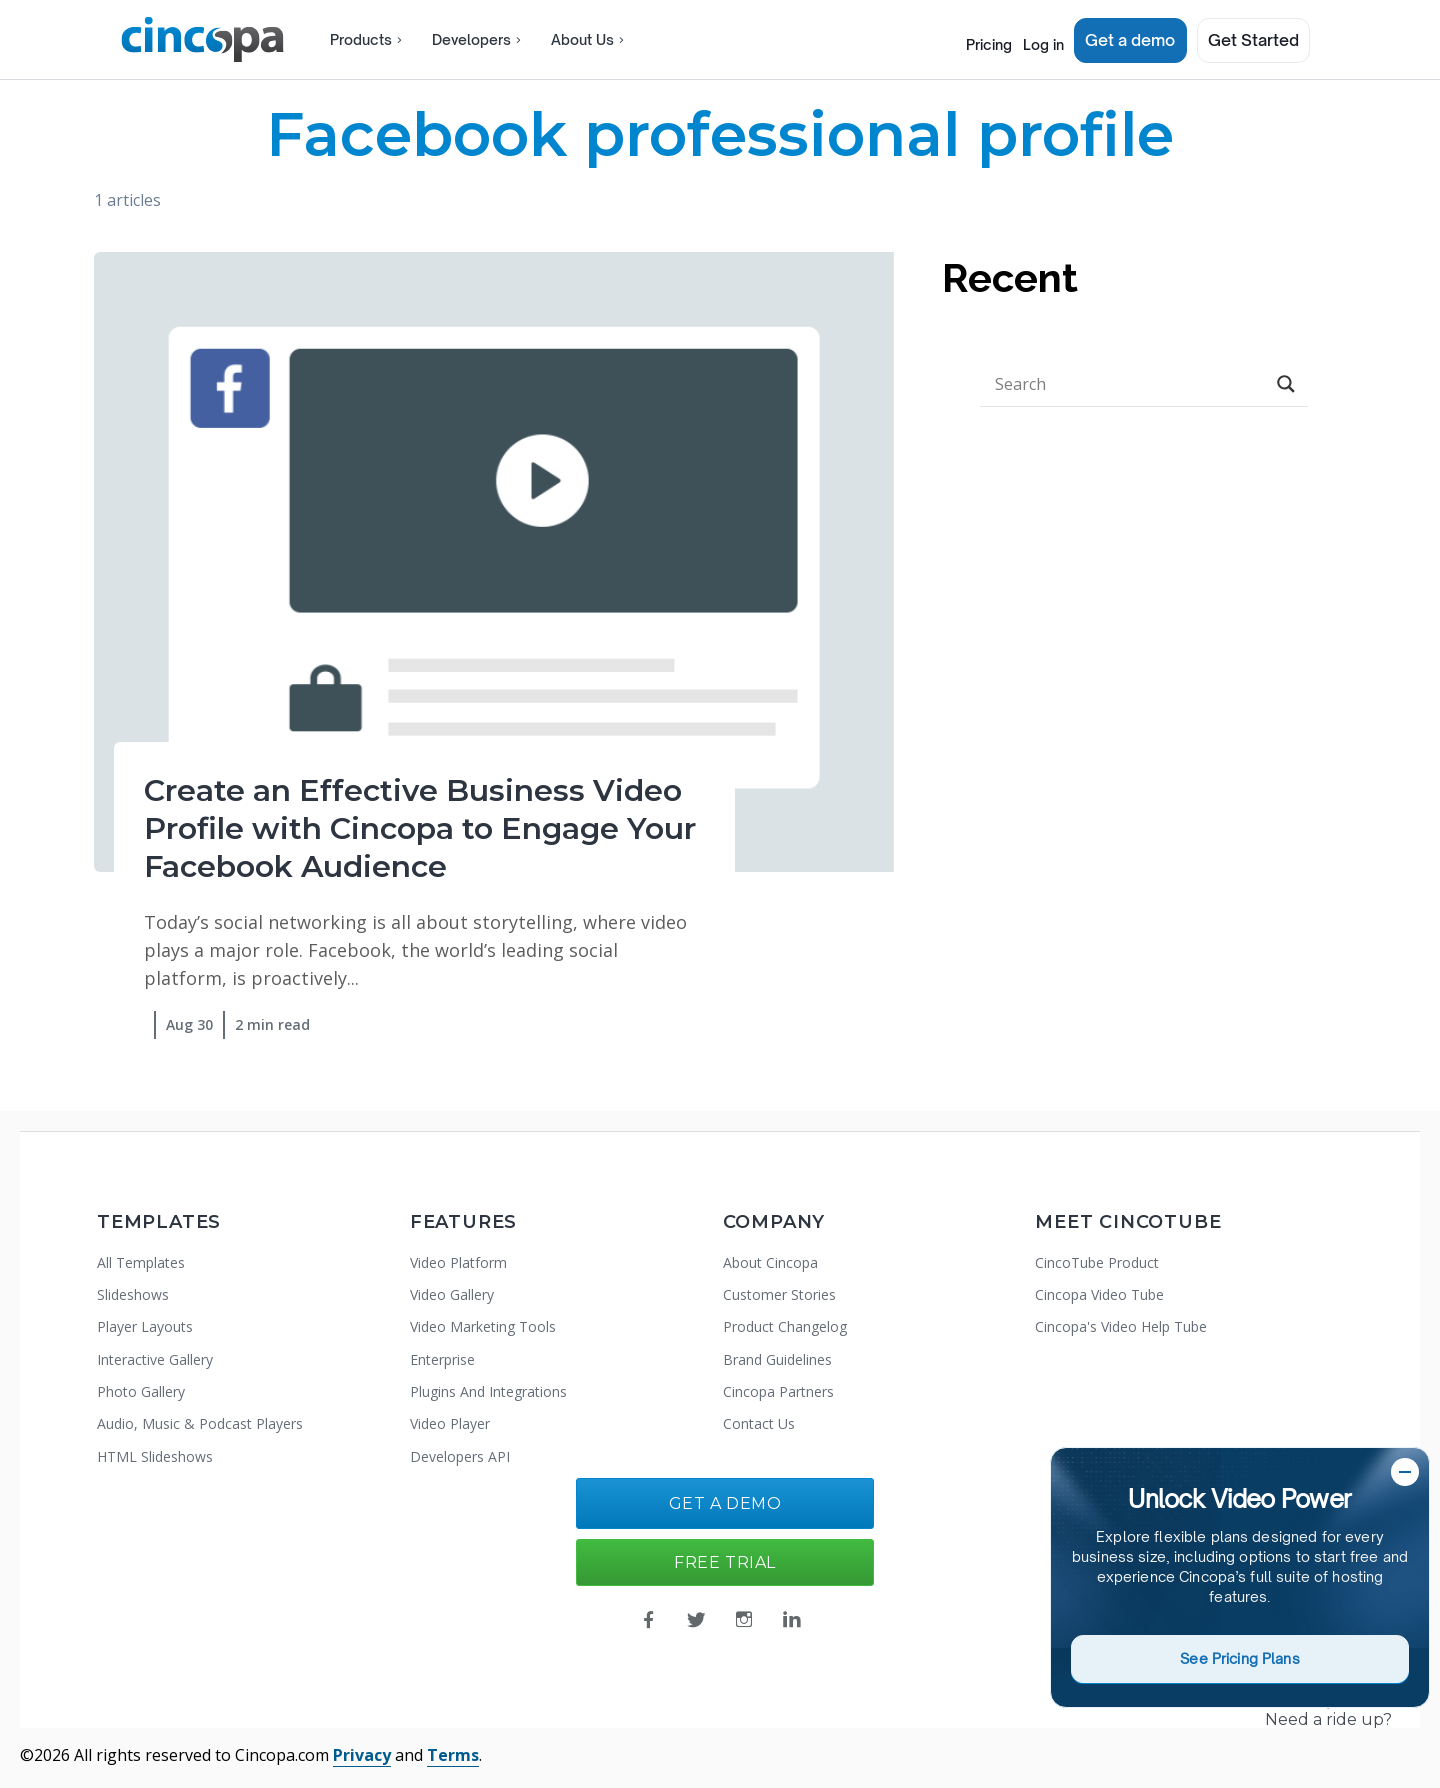 Image resolution: width=1440 pixels, height=1788 pixels. I want to click on Cincopa Video Tube, so click(1099, 1294).